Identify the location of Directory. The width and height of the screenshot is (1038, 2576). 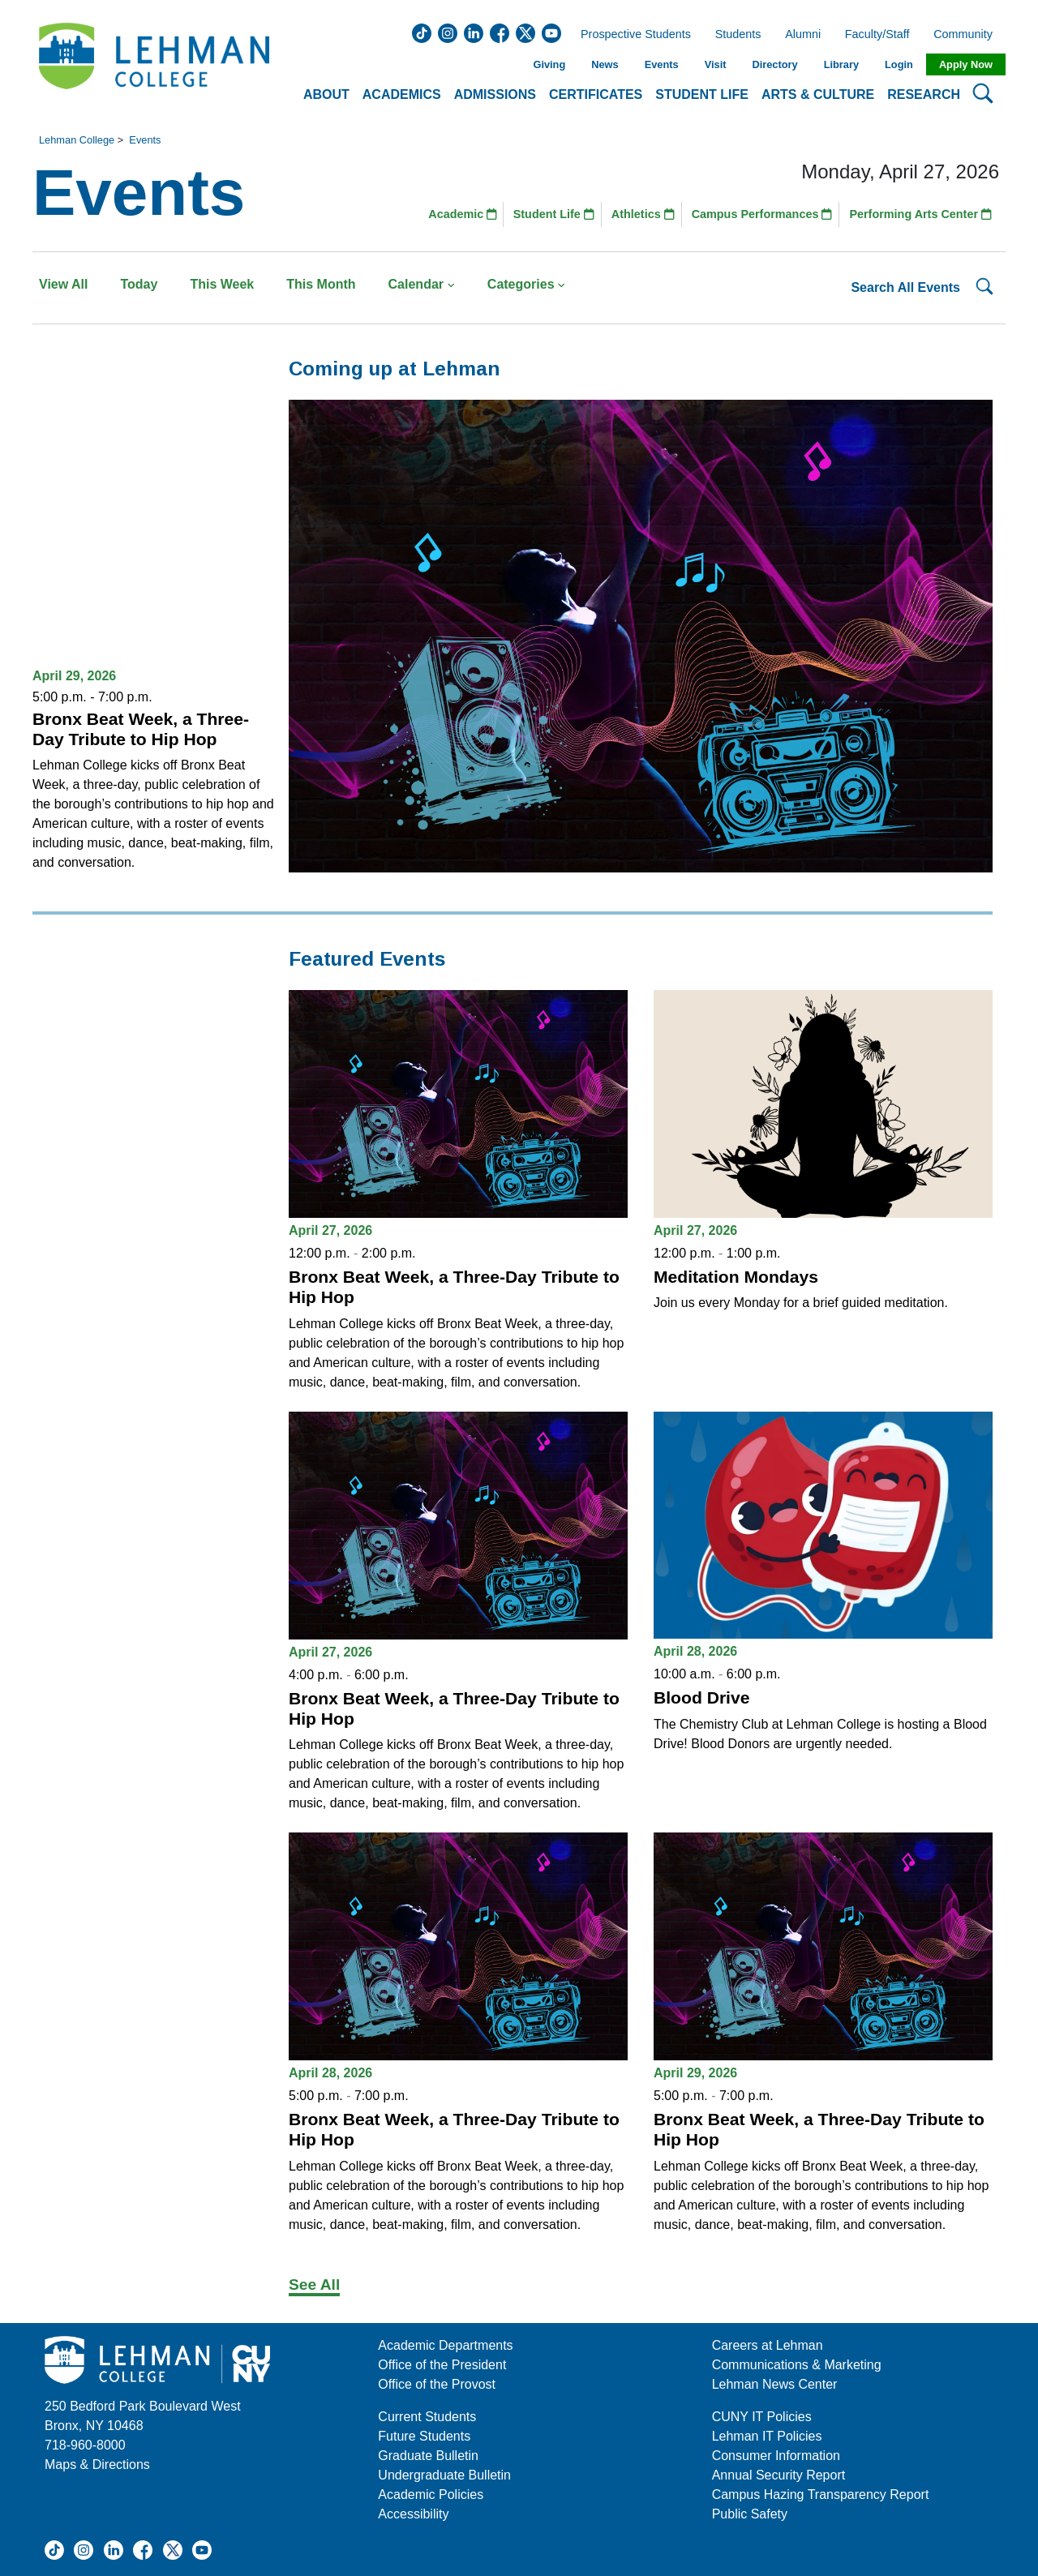
(774, 64).